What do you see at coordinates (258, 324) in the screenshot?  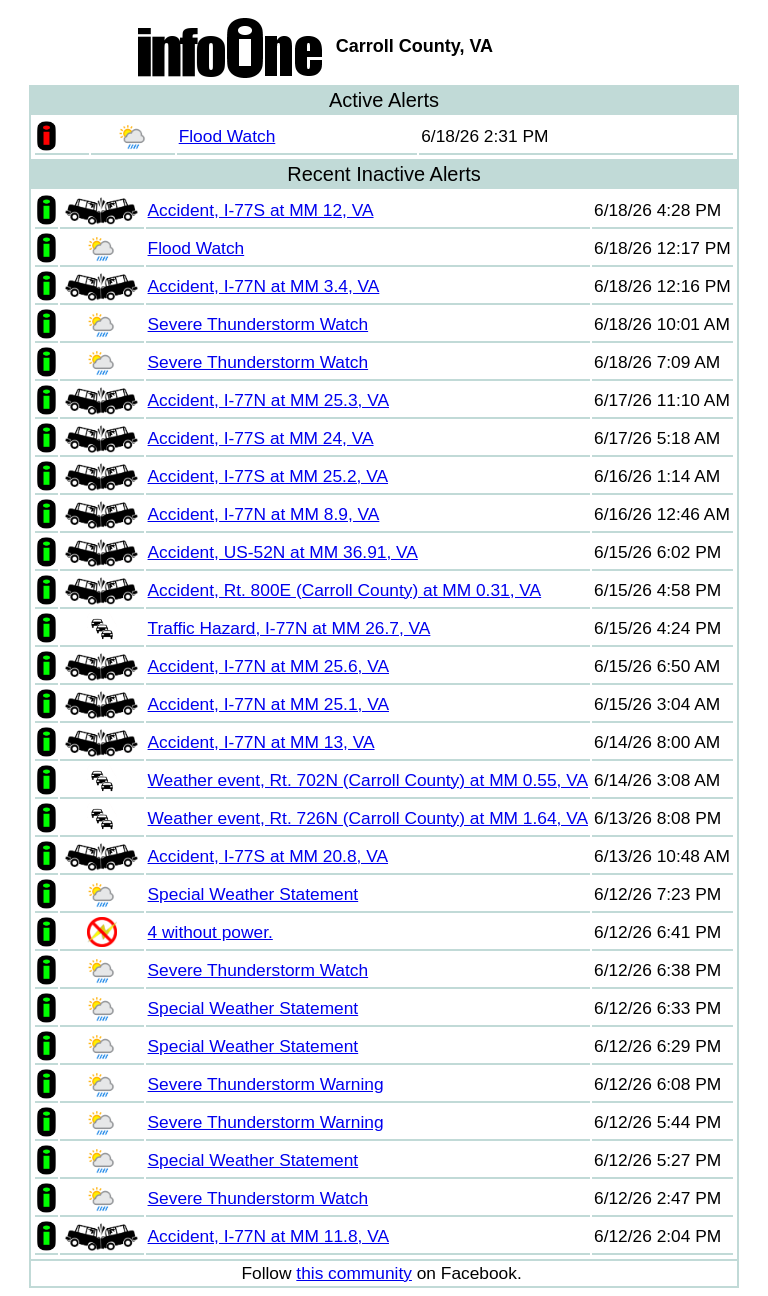 I see `Severe Thunderstorm Watch` at bounding box center [258, 324].